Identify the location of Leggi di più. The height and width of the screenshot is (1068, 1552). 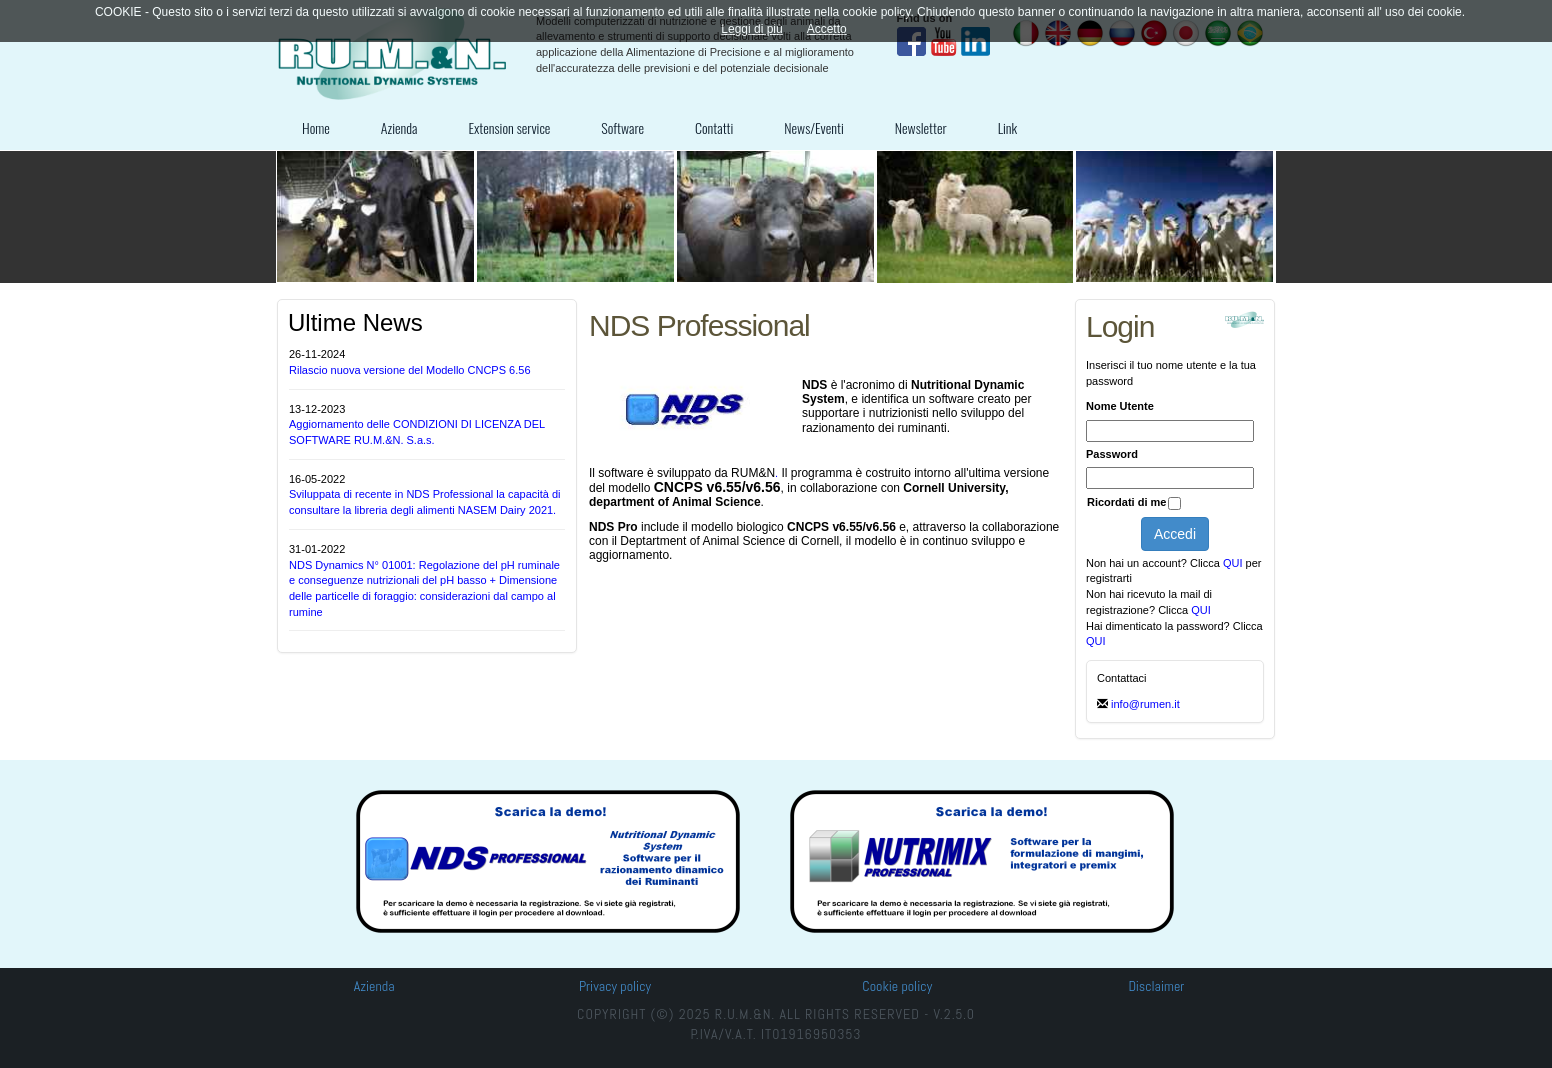
(751, 29).